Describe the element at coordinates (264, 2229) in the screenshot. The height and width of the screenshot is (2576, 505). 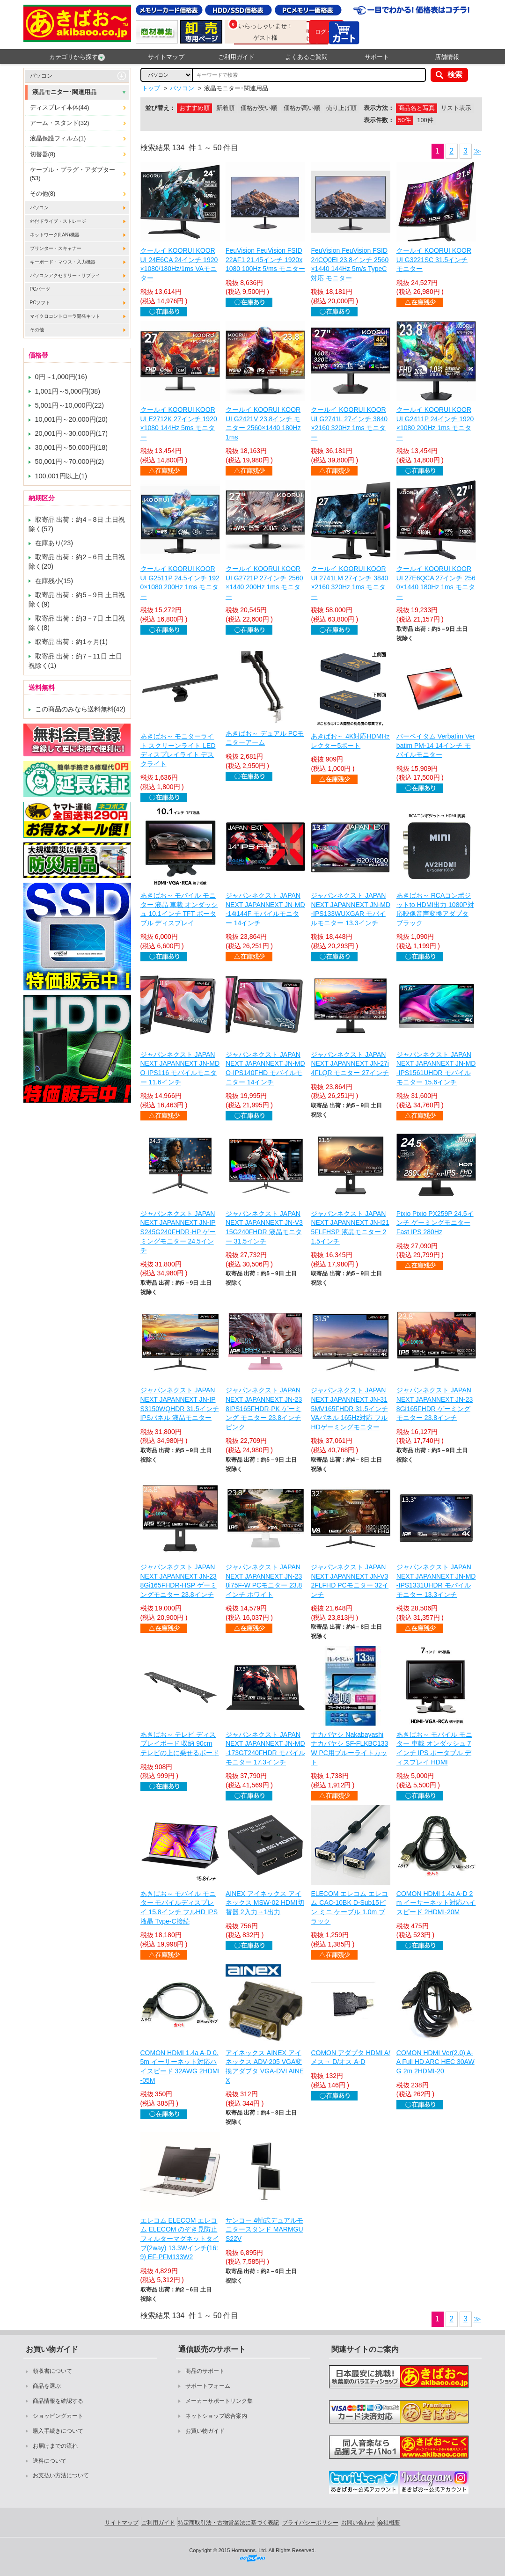
I see `サンコー 4軸式デュアルモニタースタンド MARMGUS22V` at that location.